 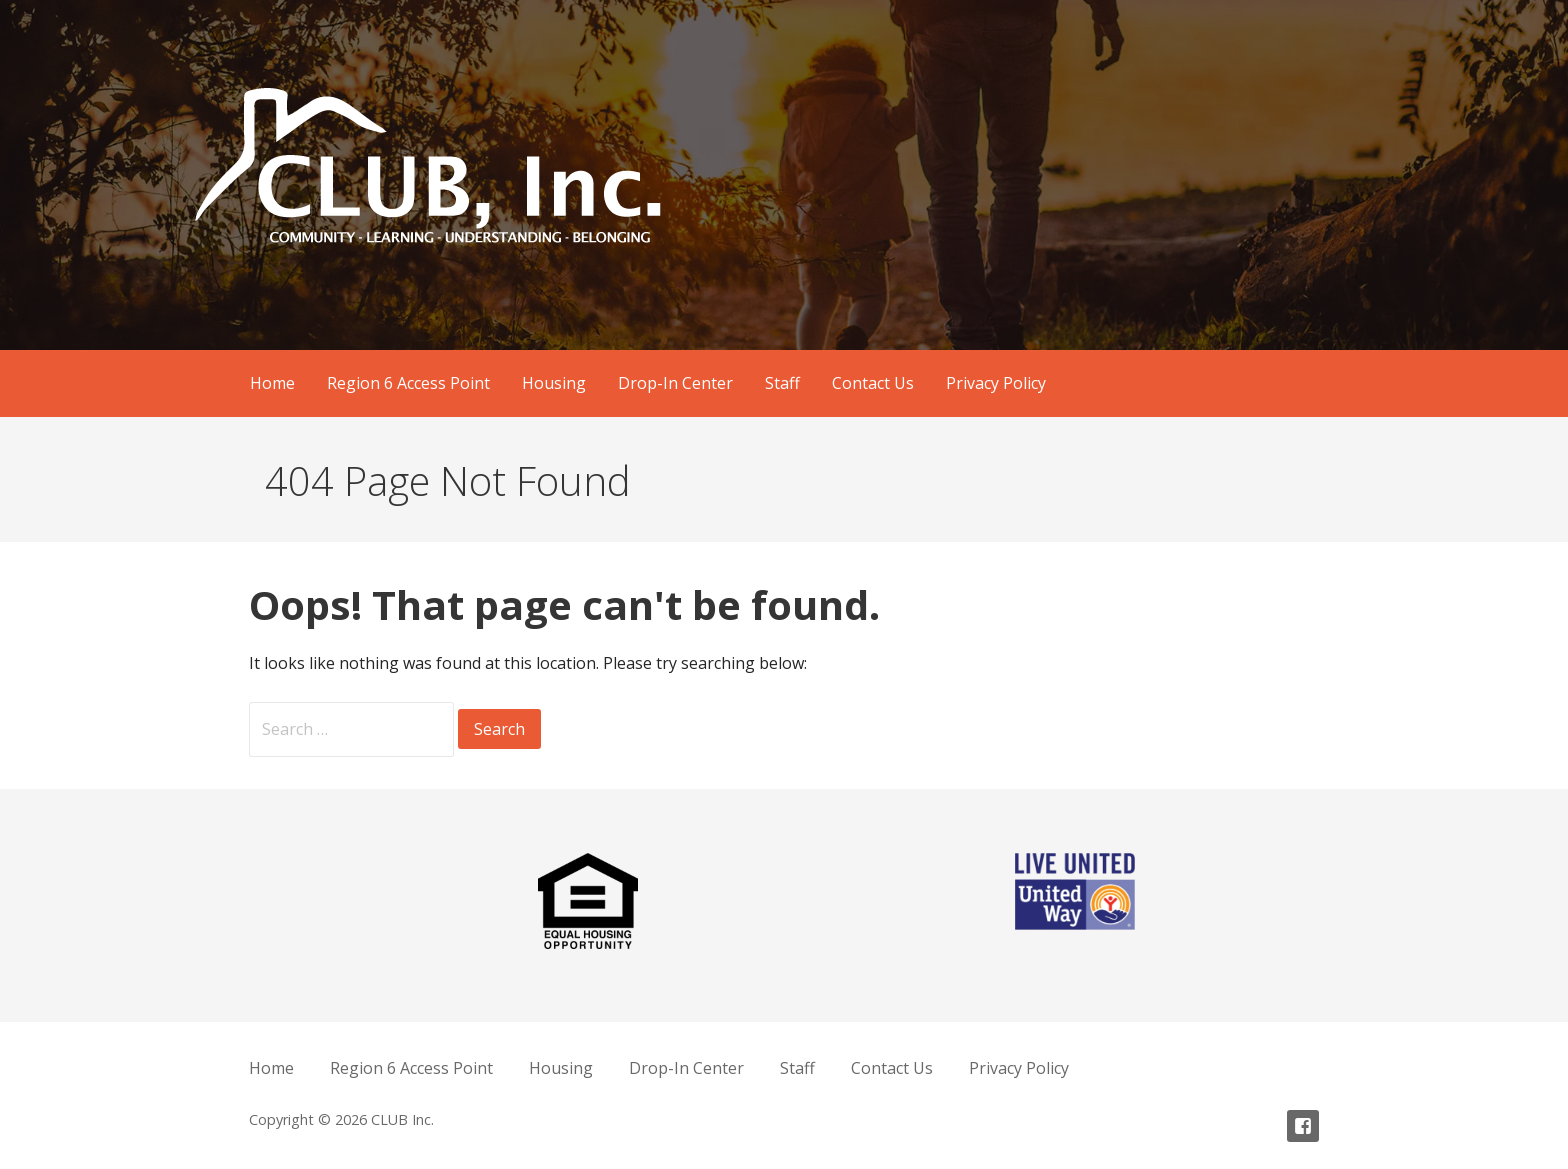 I want to click on Home, so click(x=272, y=383).